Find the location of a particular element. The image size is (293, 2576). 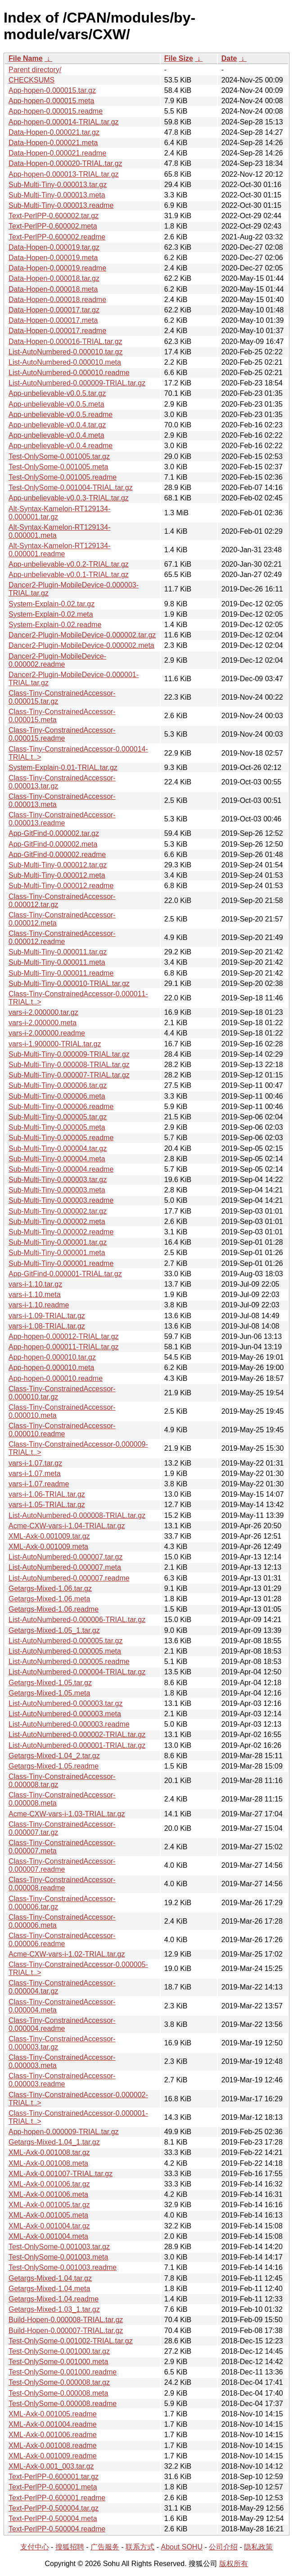

XML-Axk-0.001006.readme is located at coordinates (53, 2434).